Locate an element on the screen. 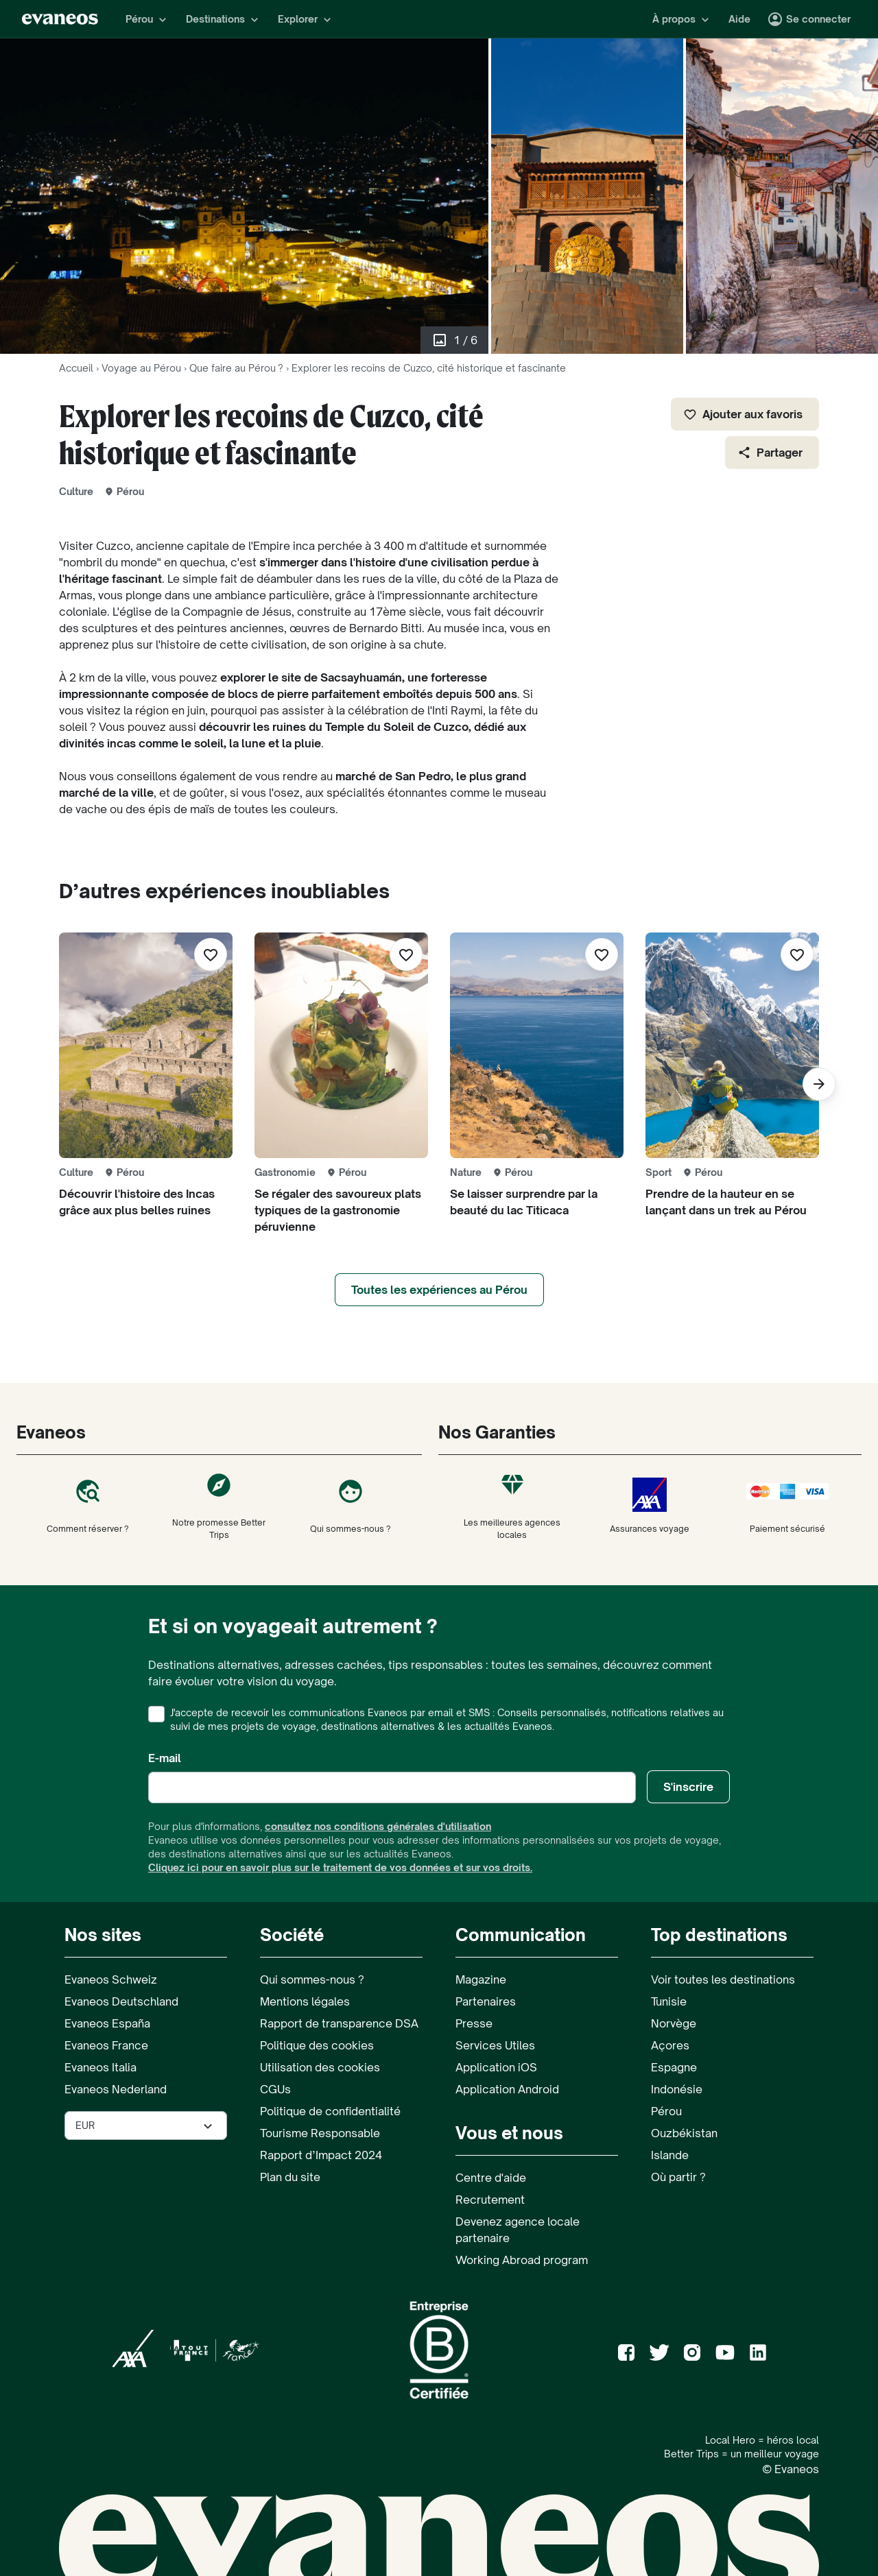  [Sélectionner la devise utilisée sur le site] is located at coordinates (145, 2125).